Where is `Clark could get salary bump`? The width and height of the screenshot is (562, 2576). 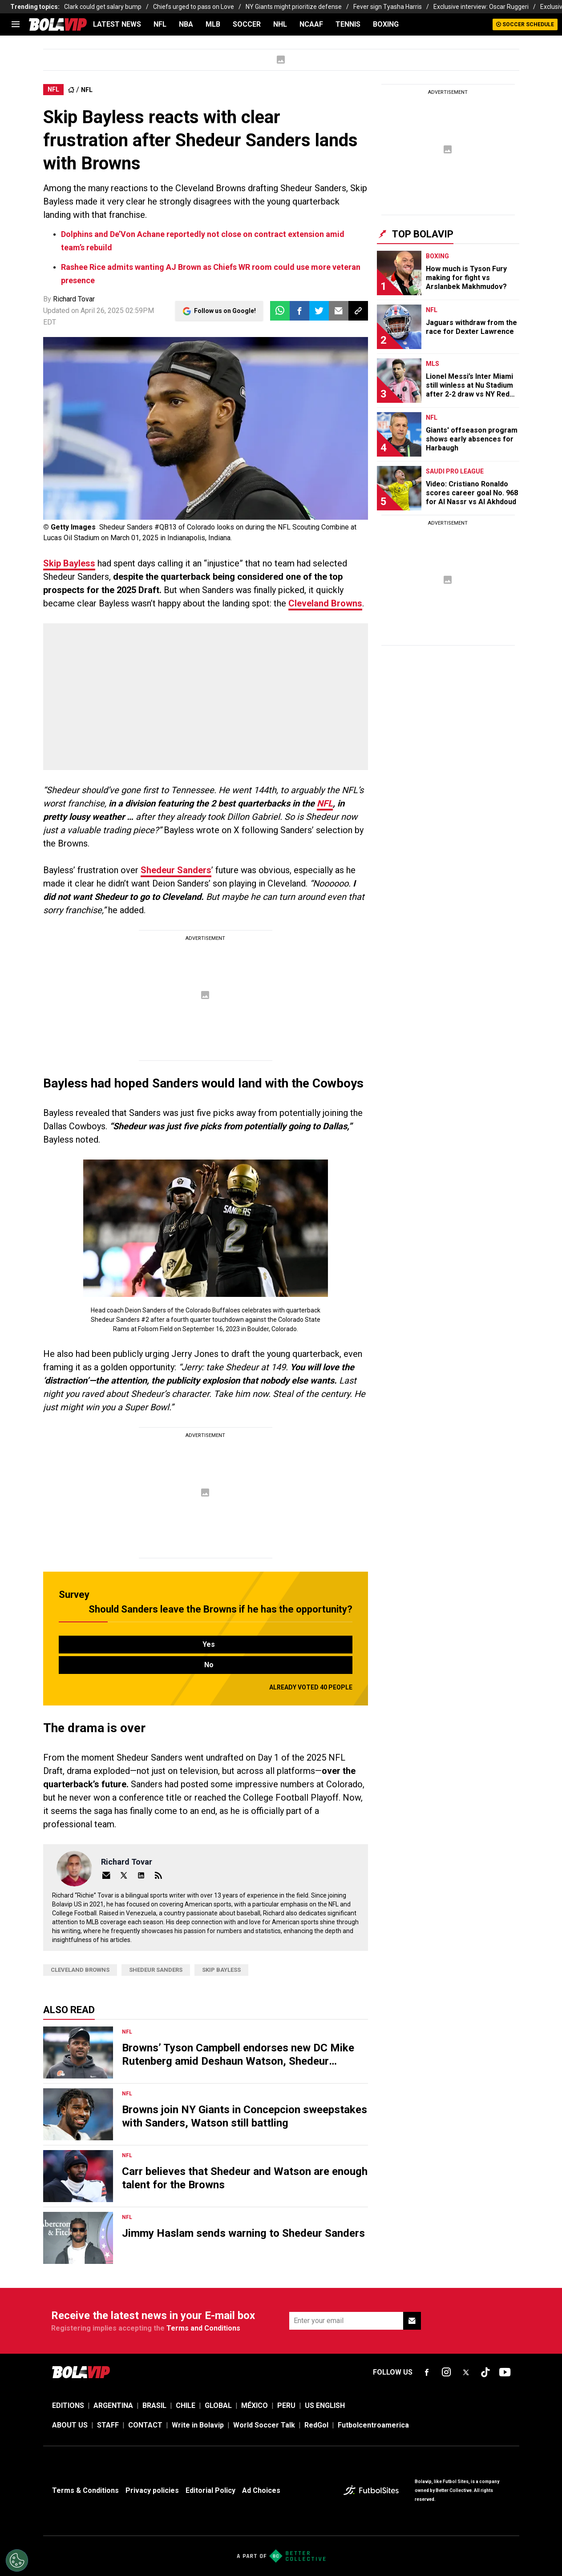 Clark could get salary bump is located at coordinates (103, 6).